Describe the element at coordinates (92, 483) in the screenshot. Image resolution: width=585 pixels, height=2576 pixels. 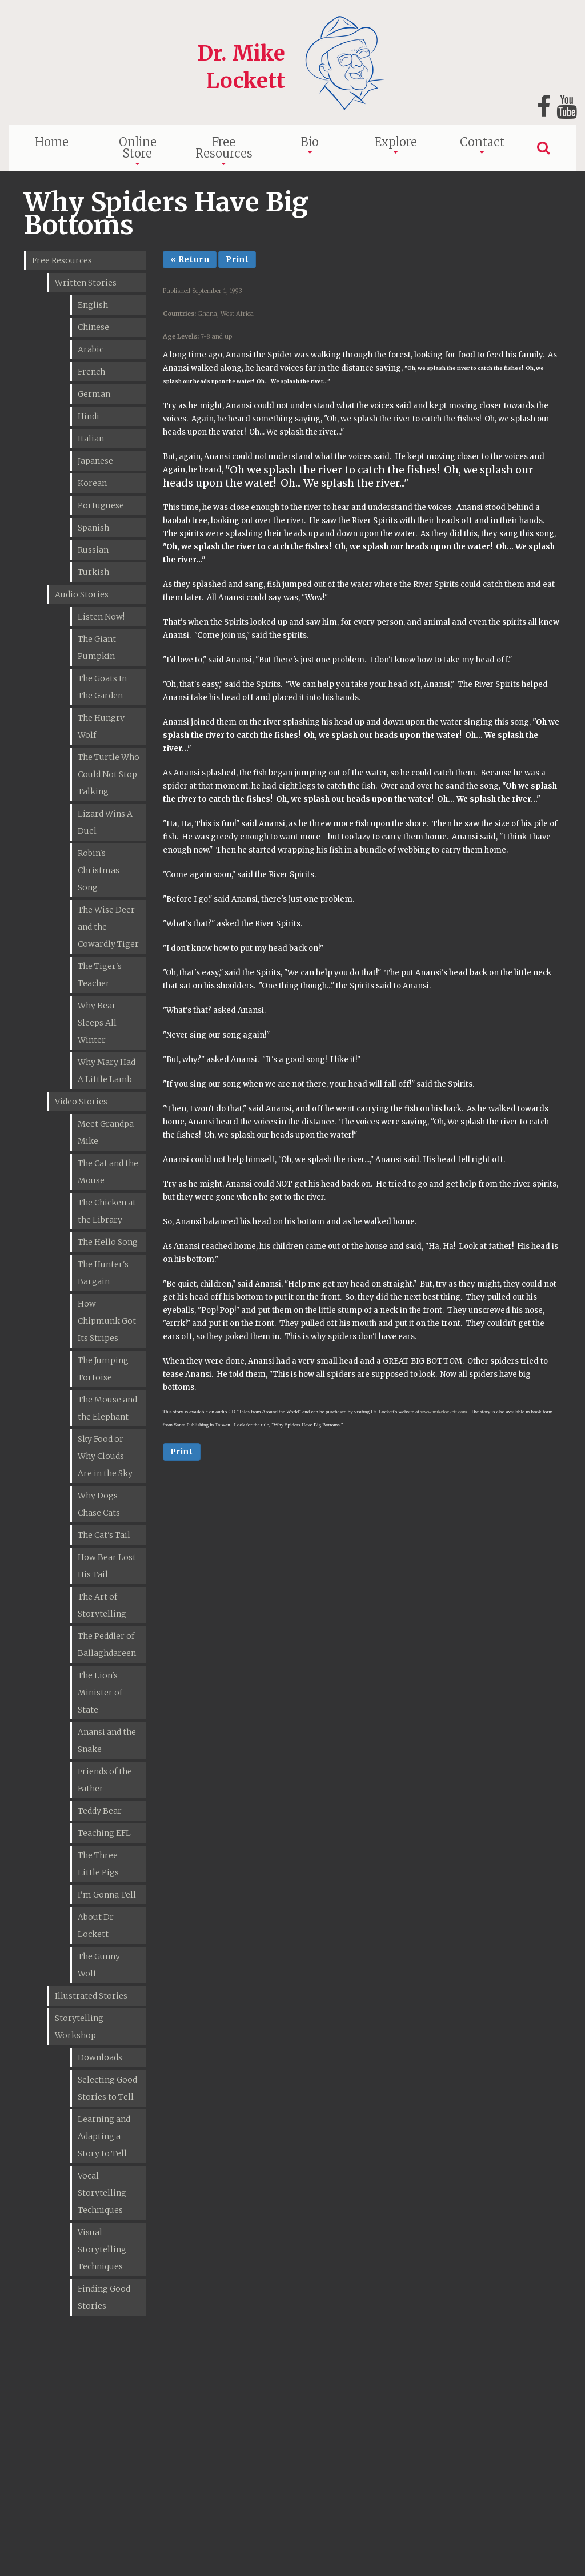
I see `Korean` at that location.